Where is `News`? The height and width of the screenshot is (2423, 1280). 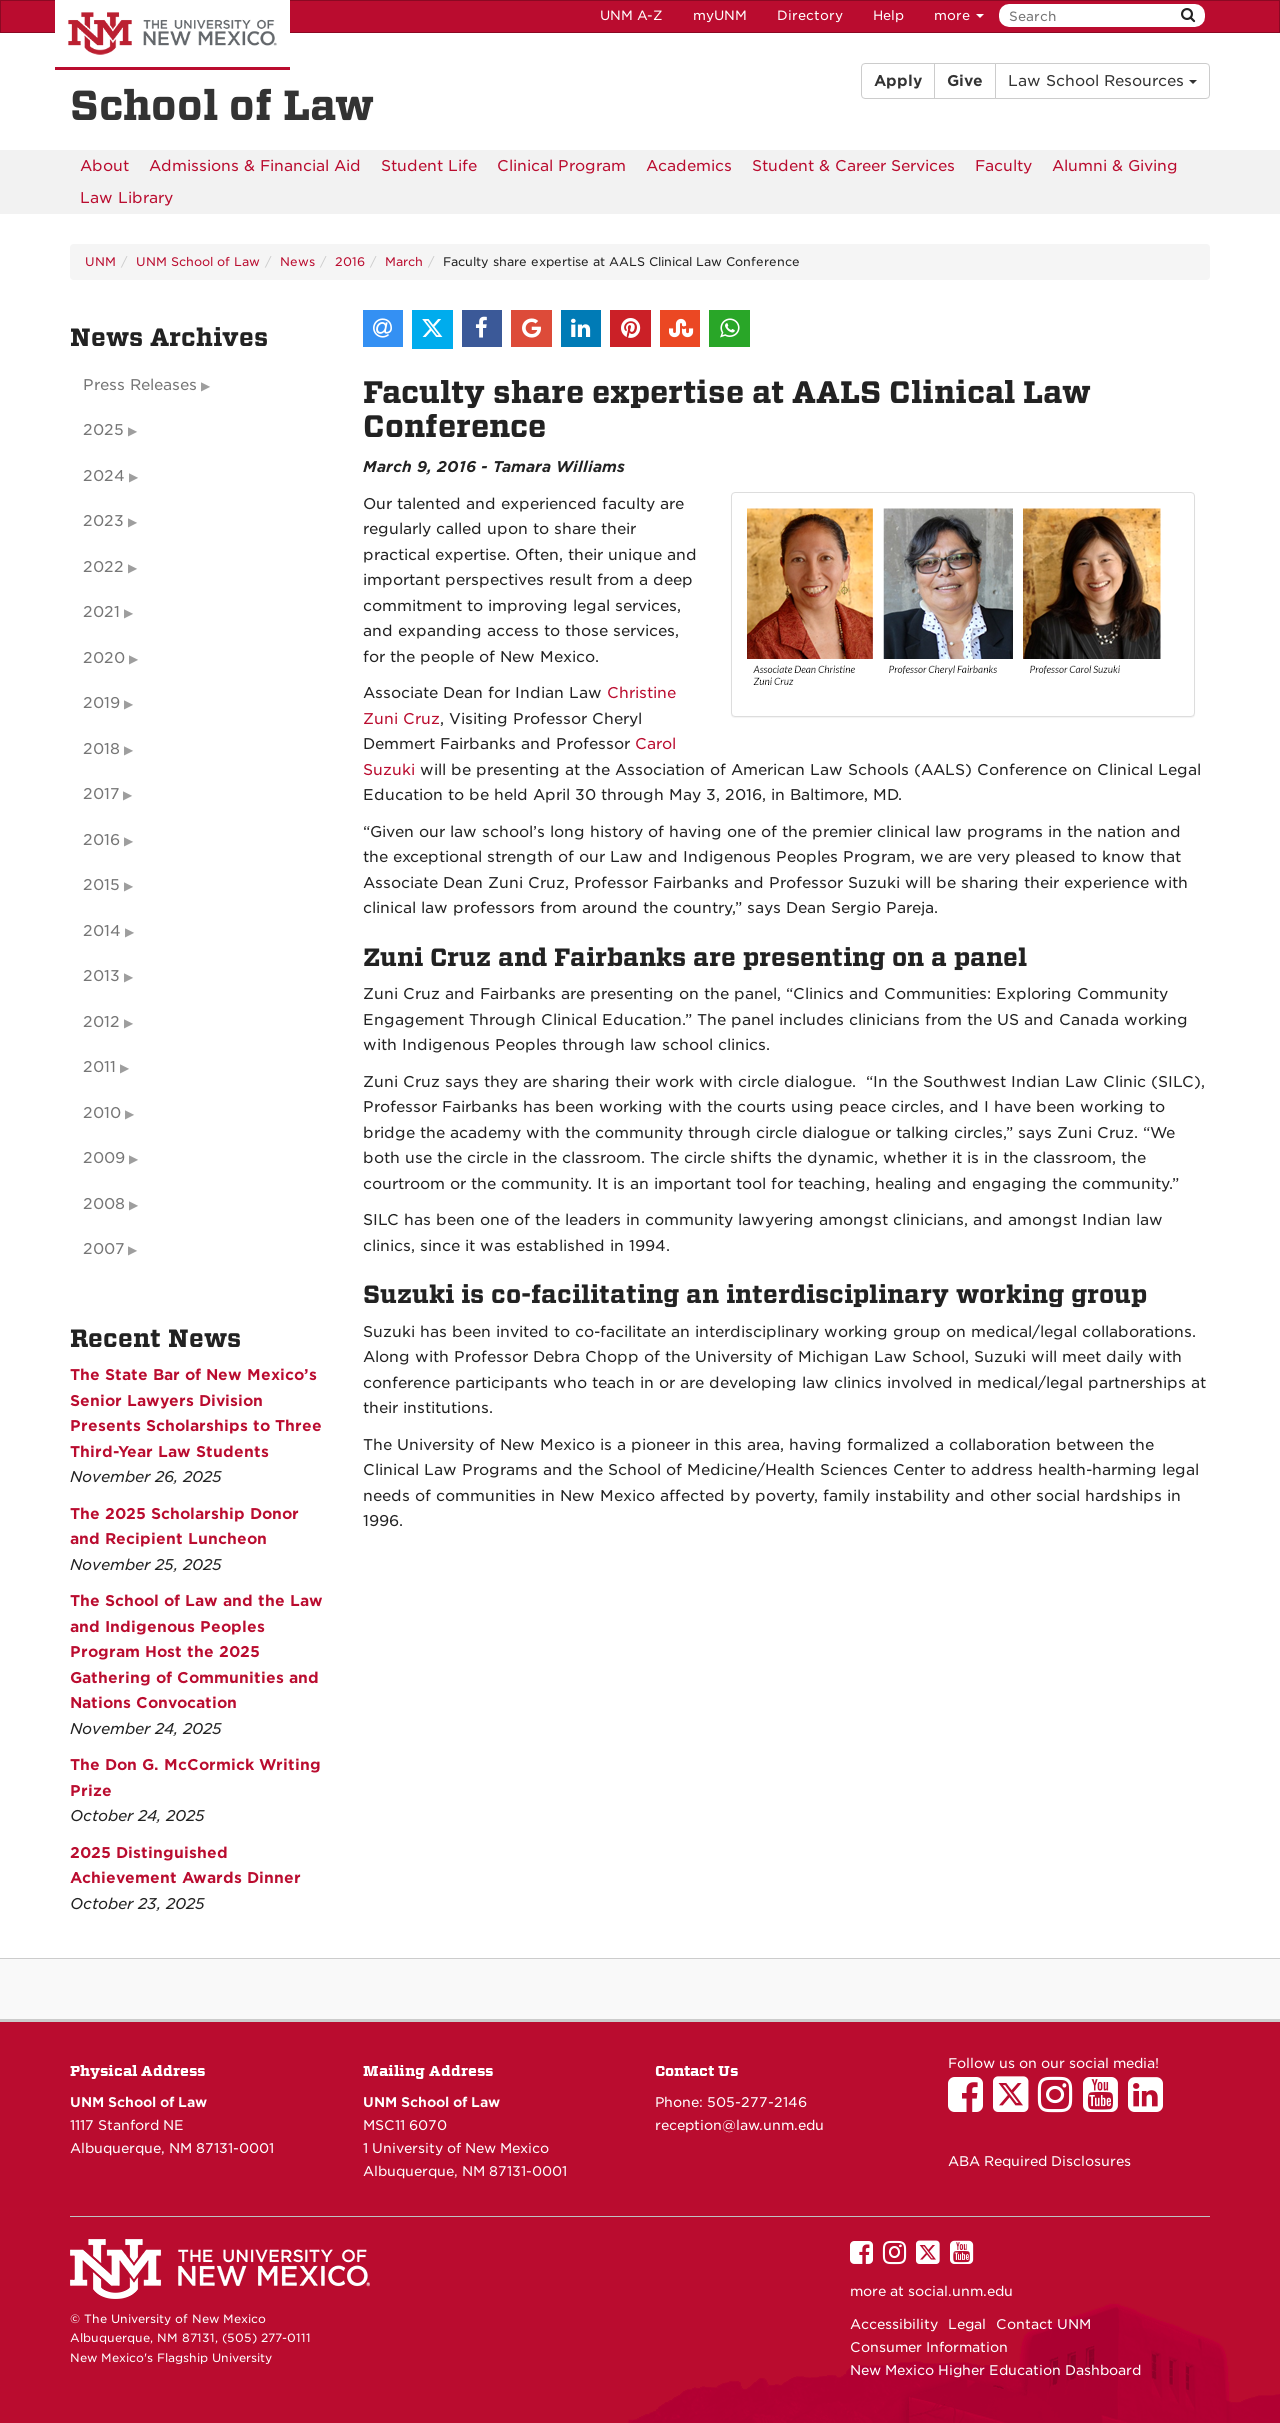
News is located at coordinates (297, 261).